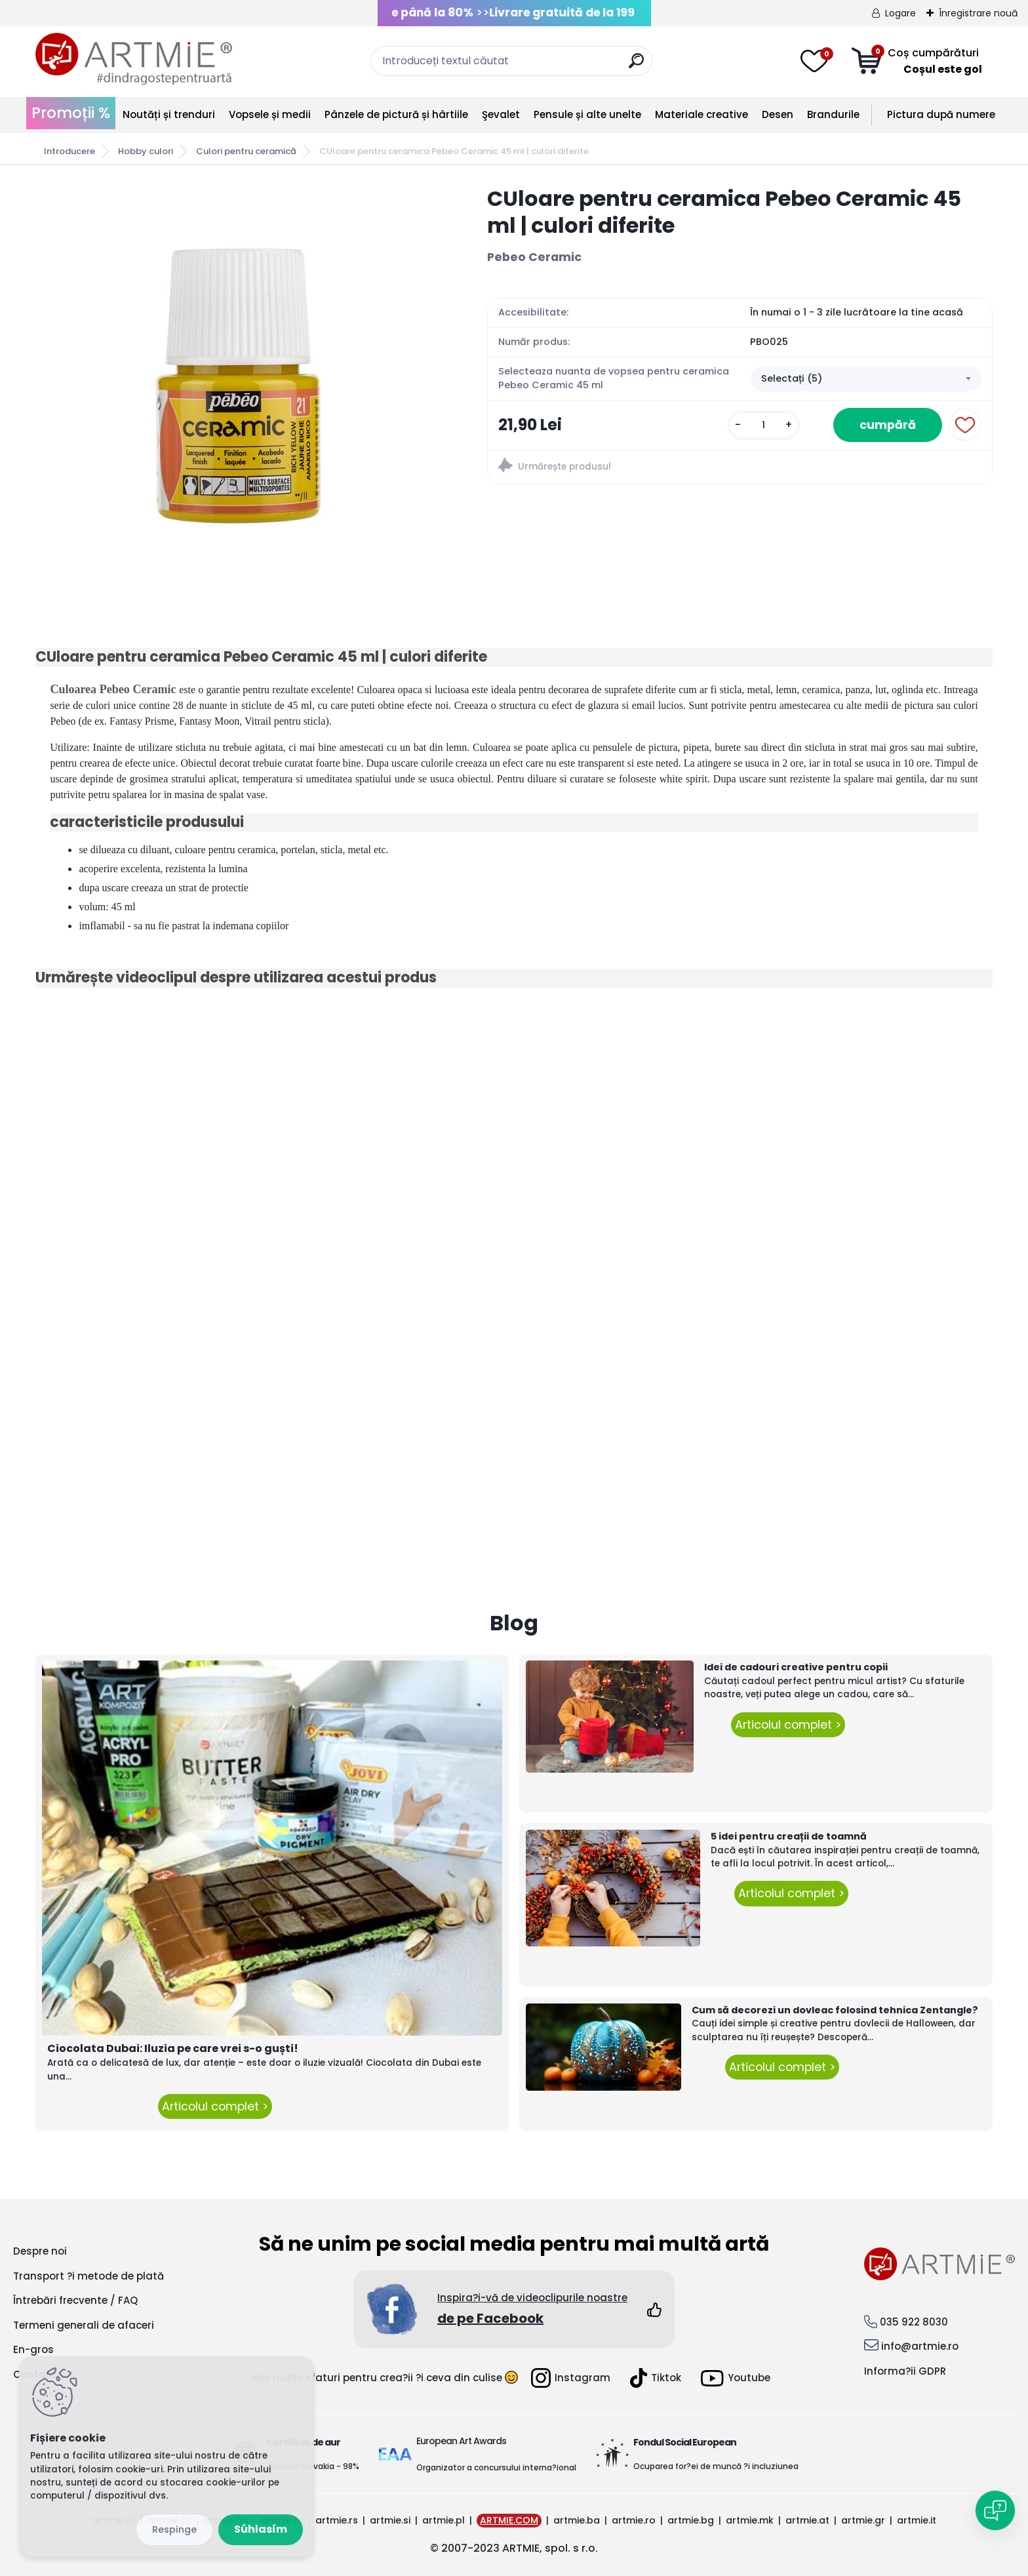 This screenshot has height=2576, width=1028. What do you see at coordinates (995, 2510) in the screenshot?
I see `[Open chat]` at bounding box center [995, 2510].